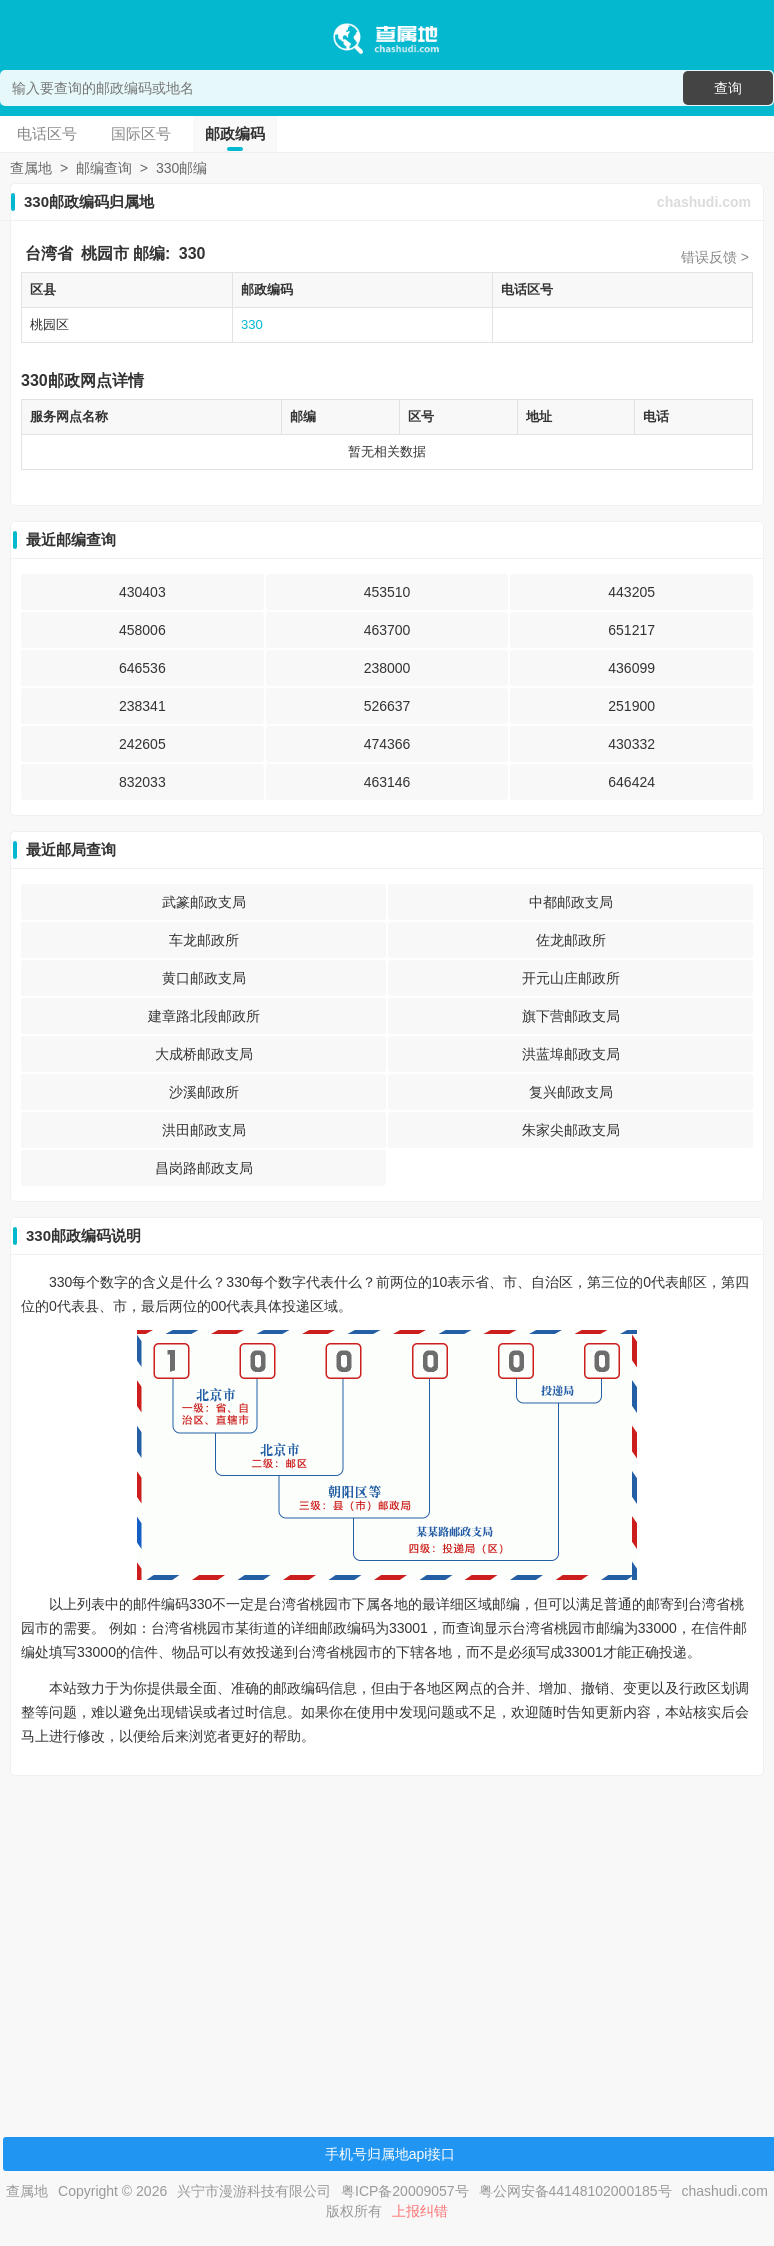 The height and width of the screenshot is (2246, 774). I want to click on 开元山庄邮政所, so click(571, 978).